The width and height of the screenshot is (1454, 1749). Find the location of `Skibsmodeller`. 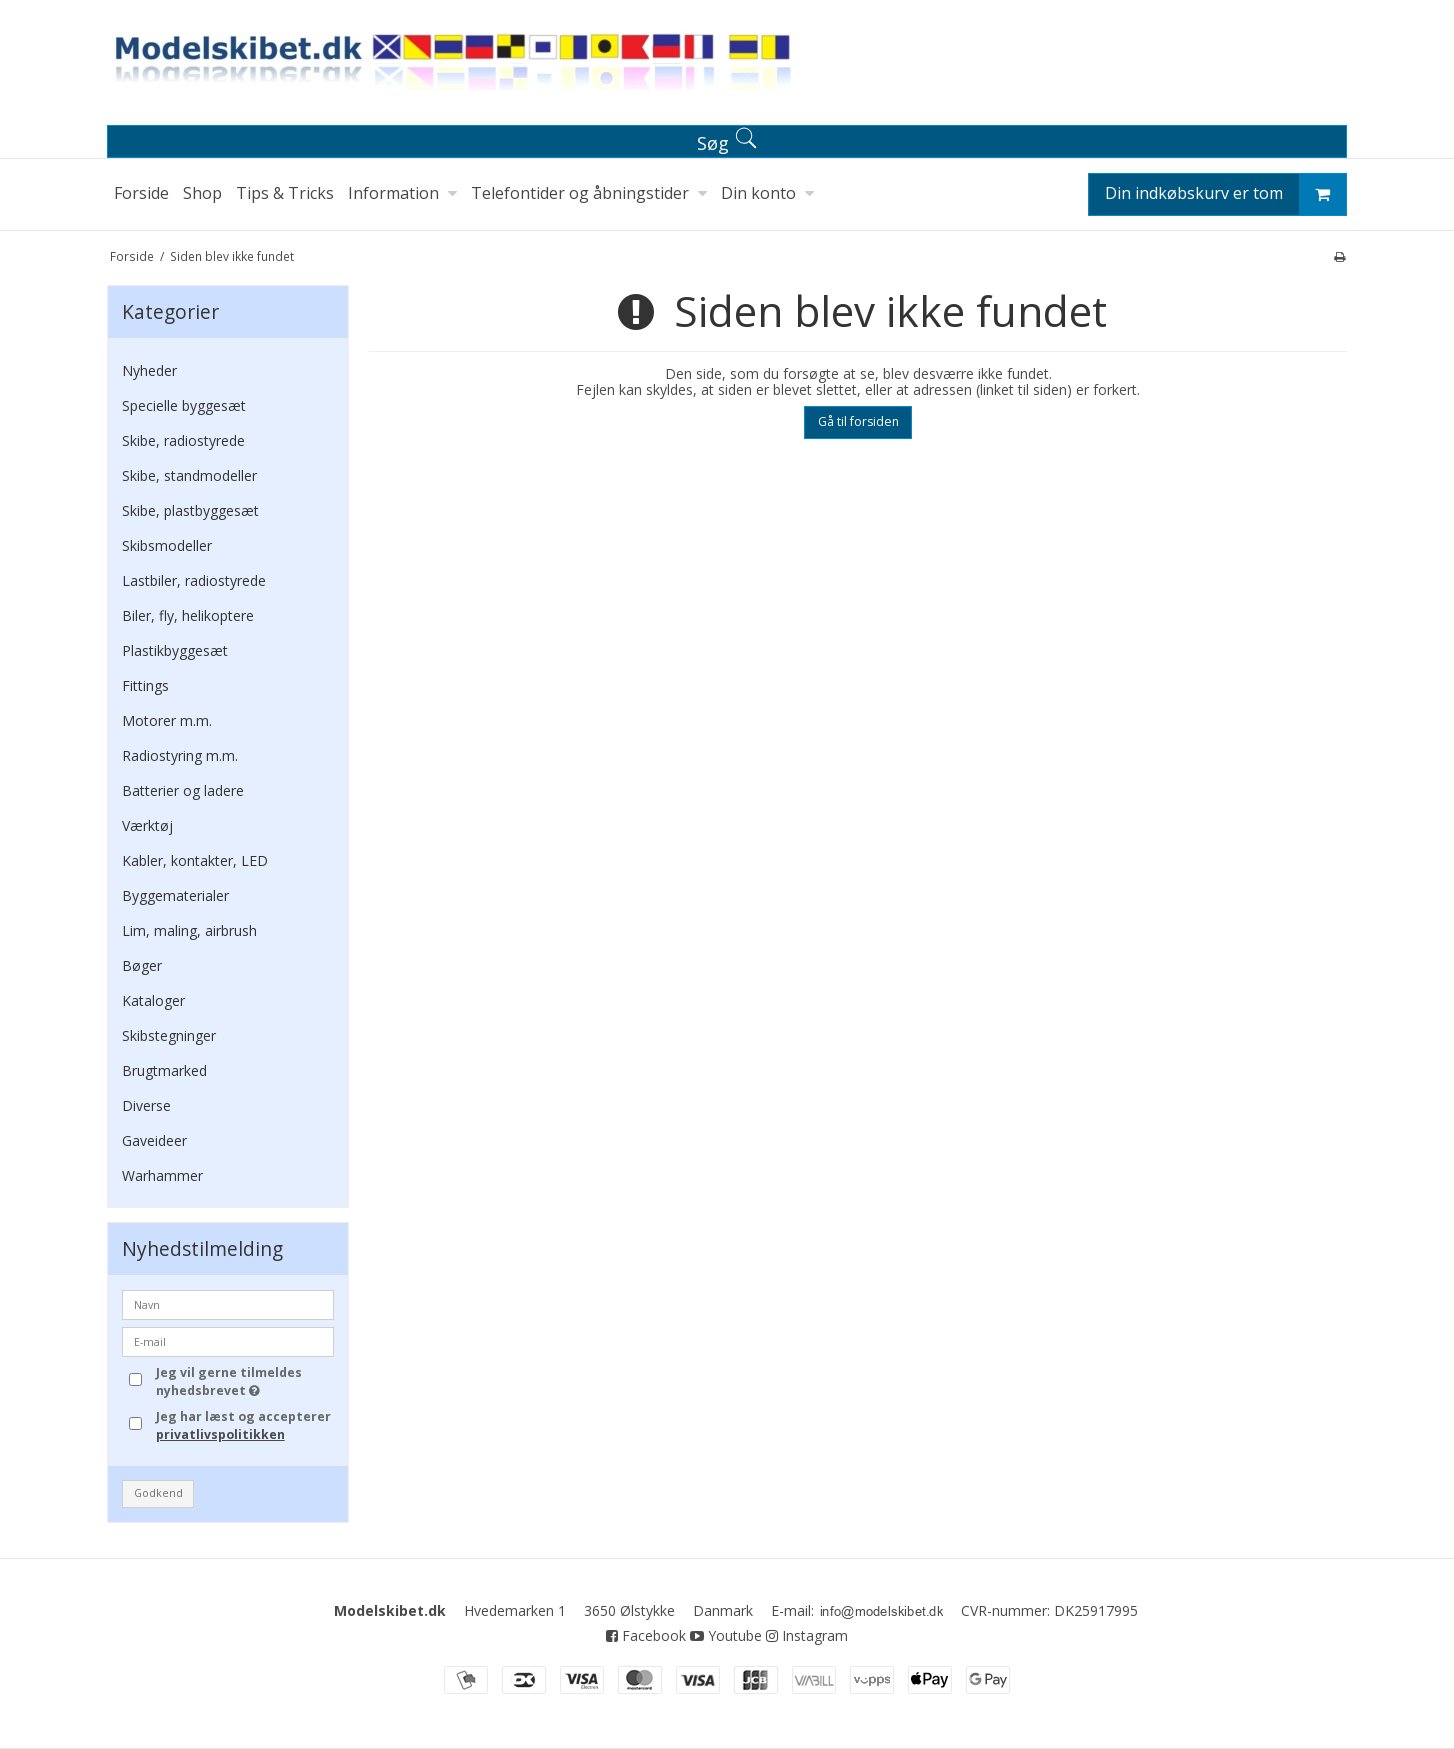

Skibsmodeller is located at coordinates (167, 545).